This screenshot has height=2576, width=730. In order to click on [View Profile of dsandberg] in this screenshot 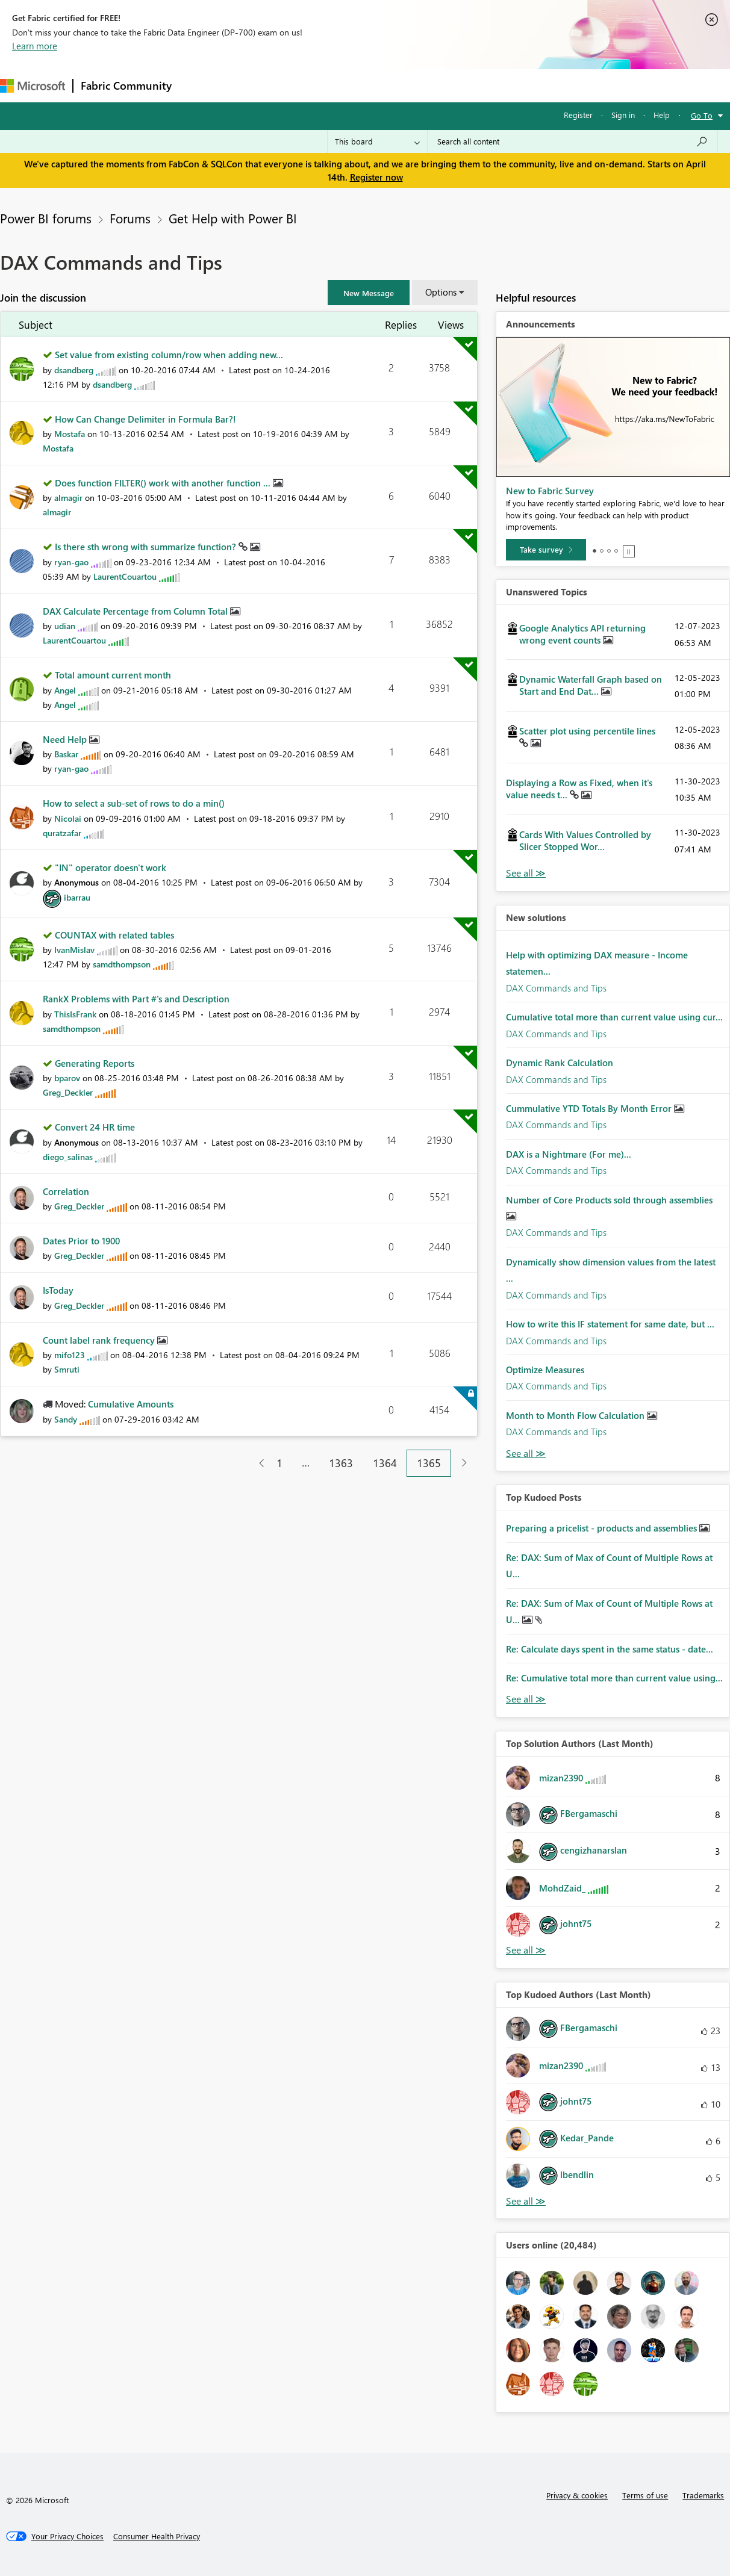, I will do `click(73, 370)`.